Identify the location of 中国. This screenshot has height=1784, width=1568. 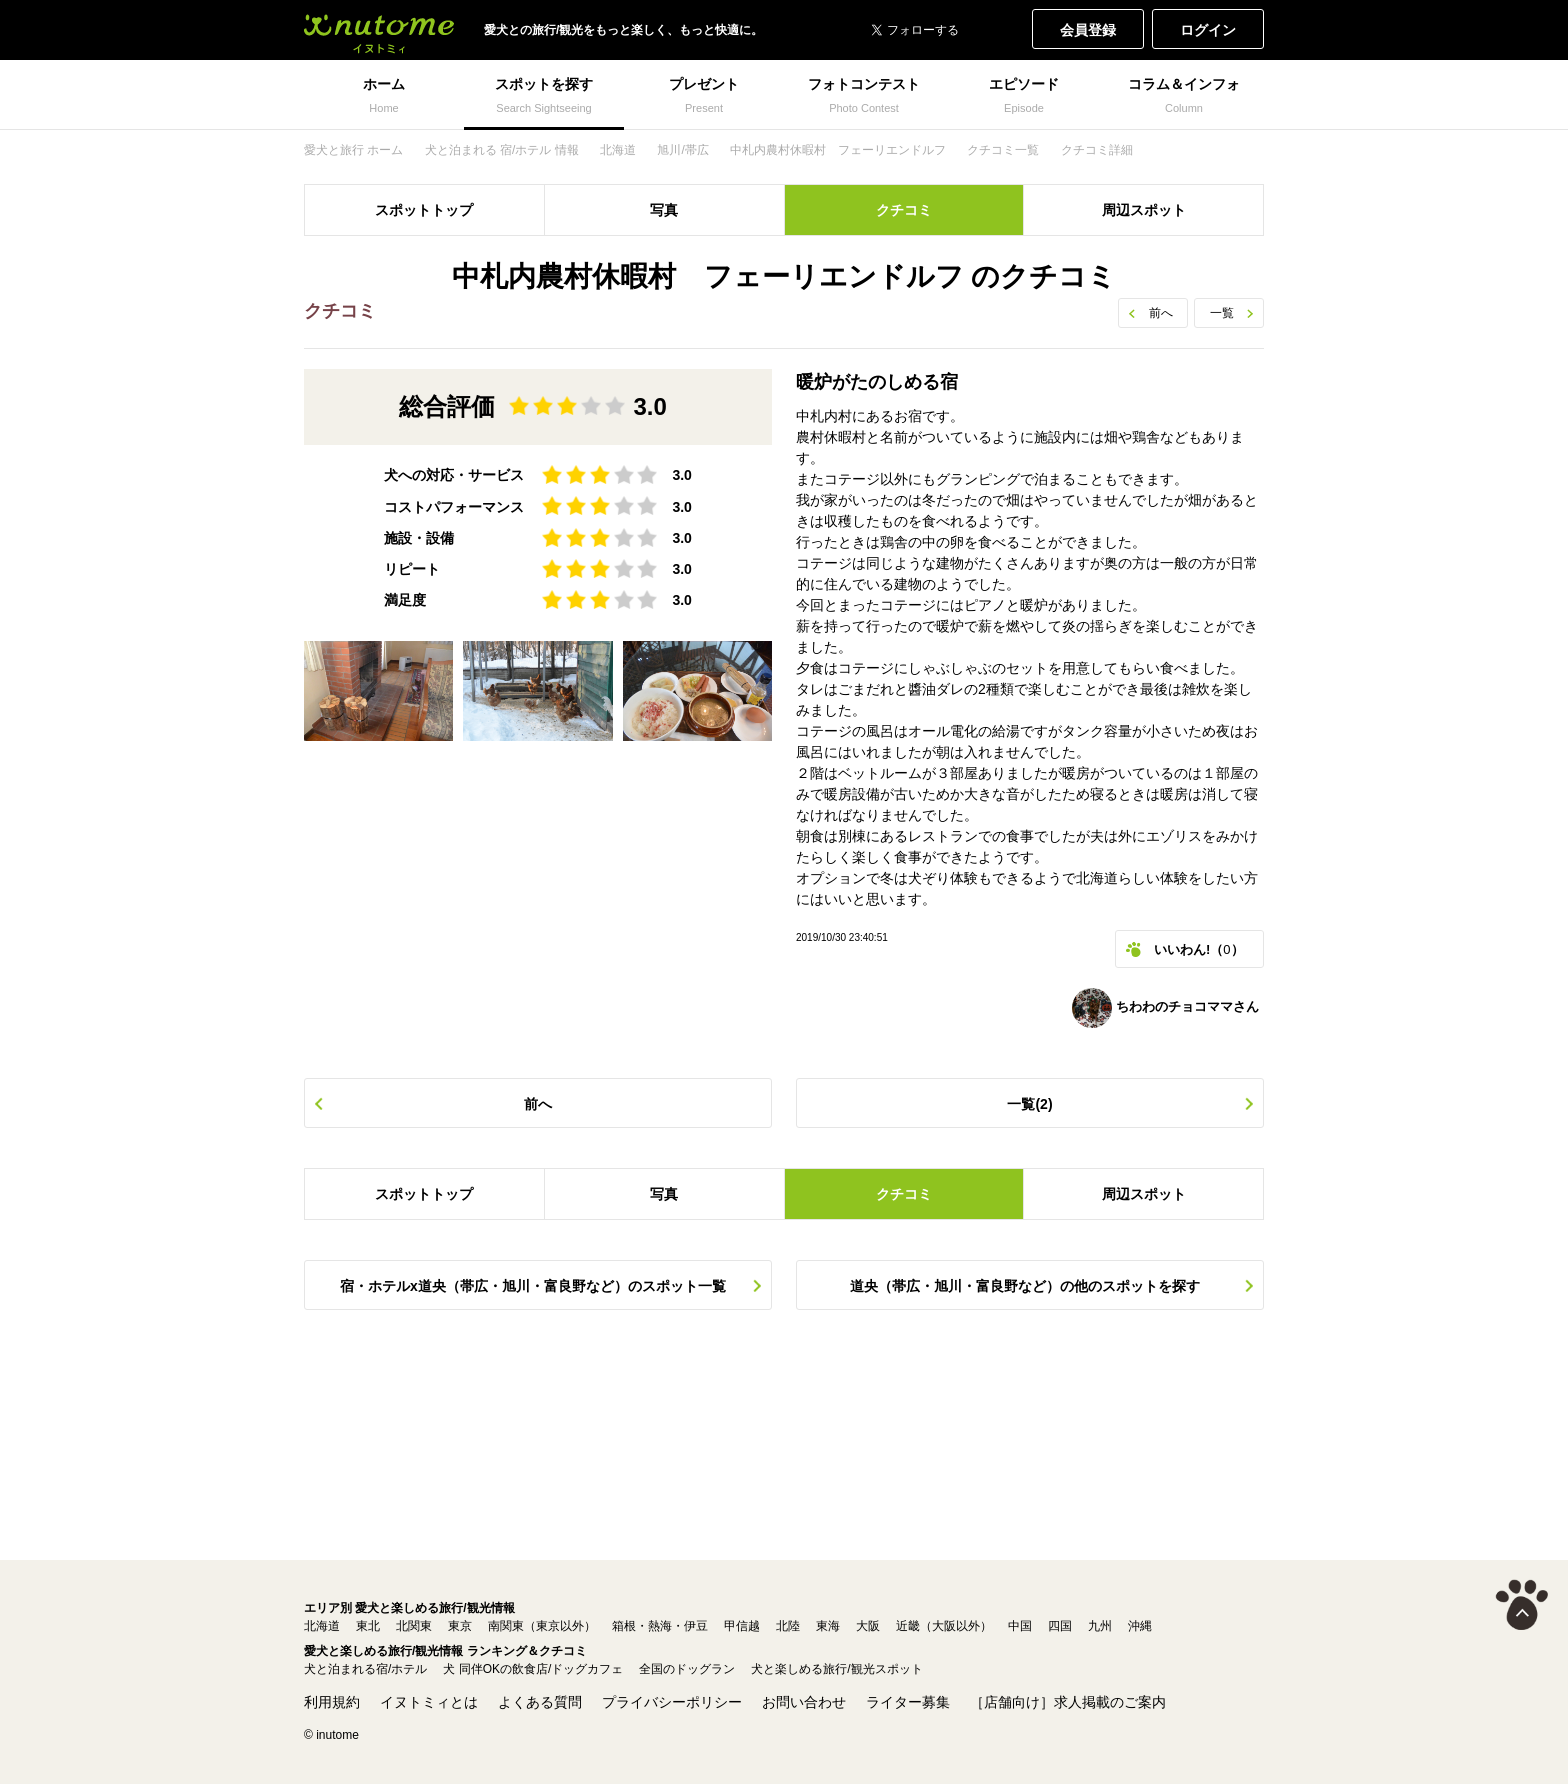
(1020, 1626).